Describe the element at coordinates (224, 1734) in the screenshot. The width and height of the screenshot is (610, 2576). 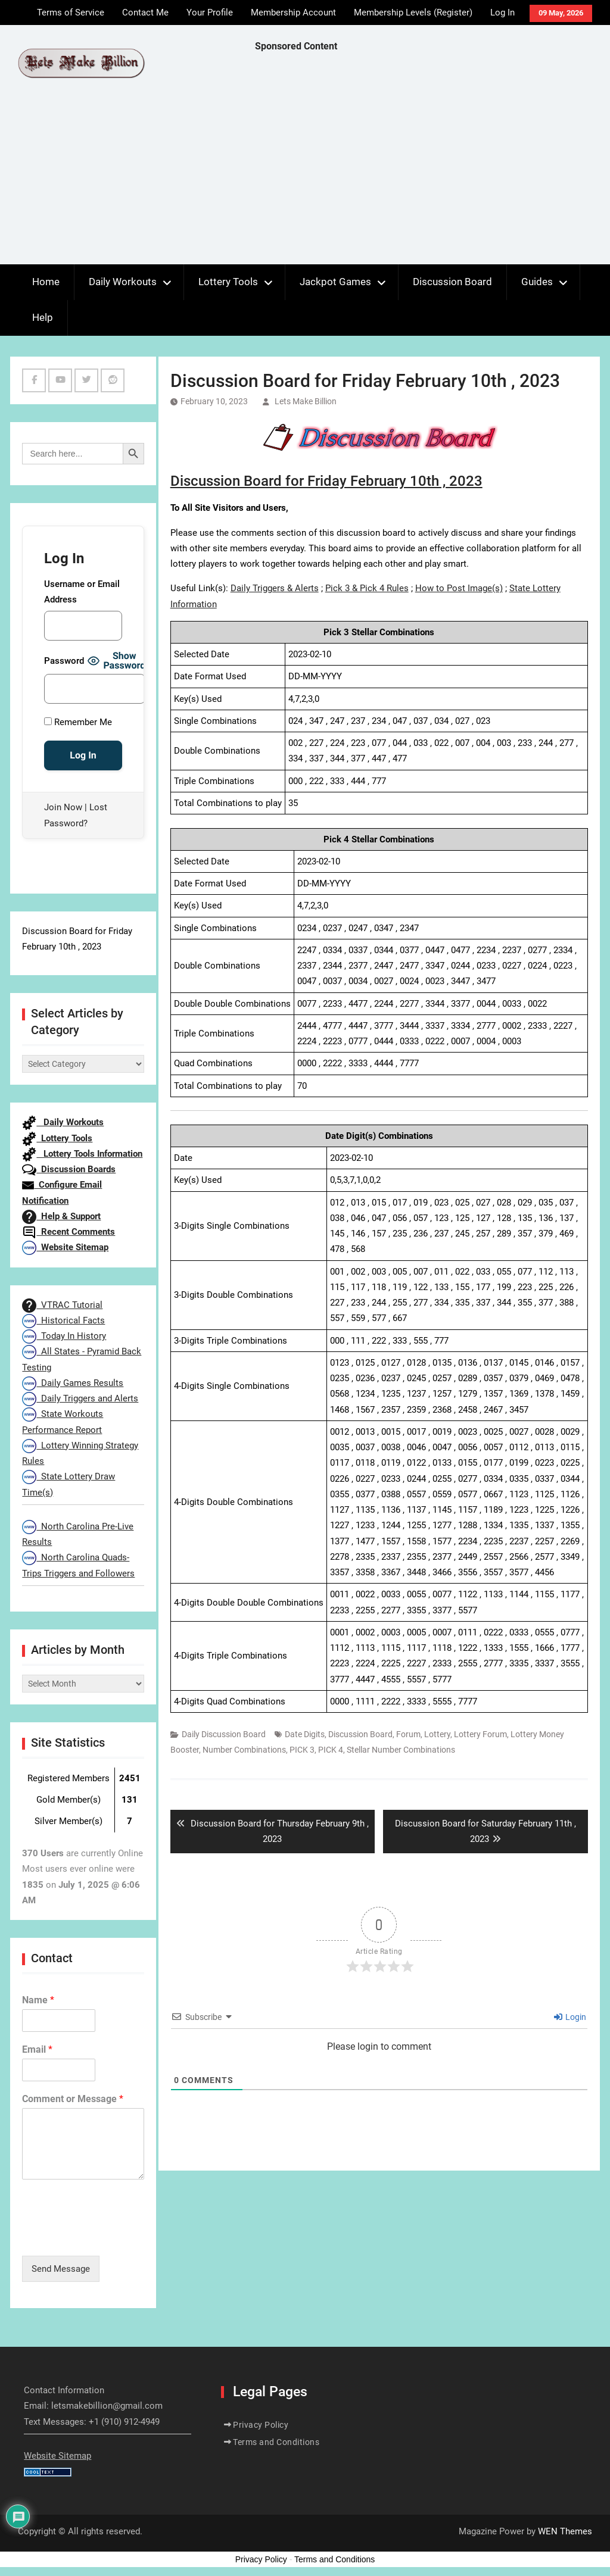
I see `Daily Discussion Board` at that location.